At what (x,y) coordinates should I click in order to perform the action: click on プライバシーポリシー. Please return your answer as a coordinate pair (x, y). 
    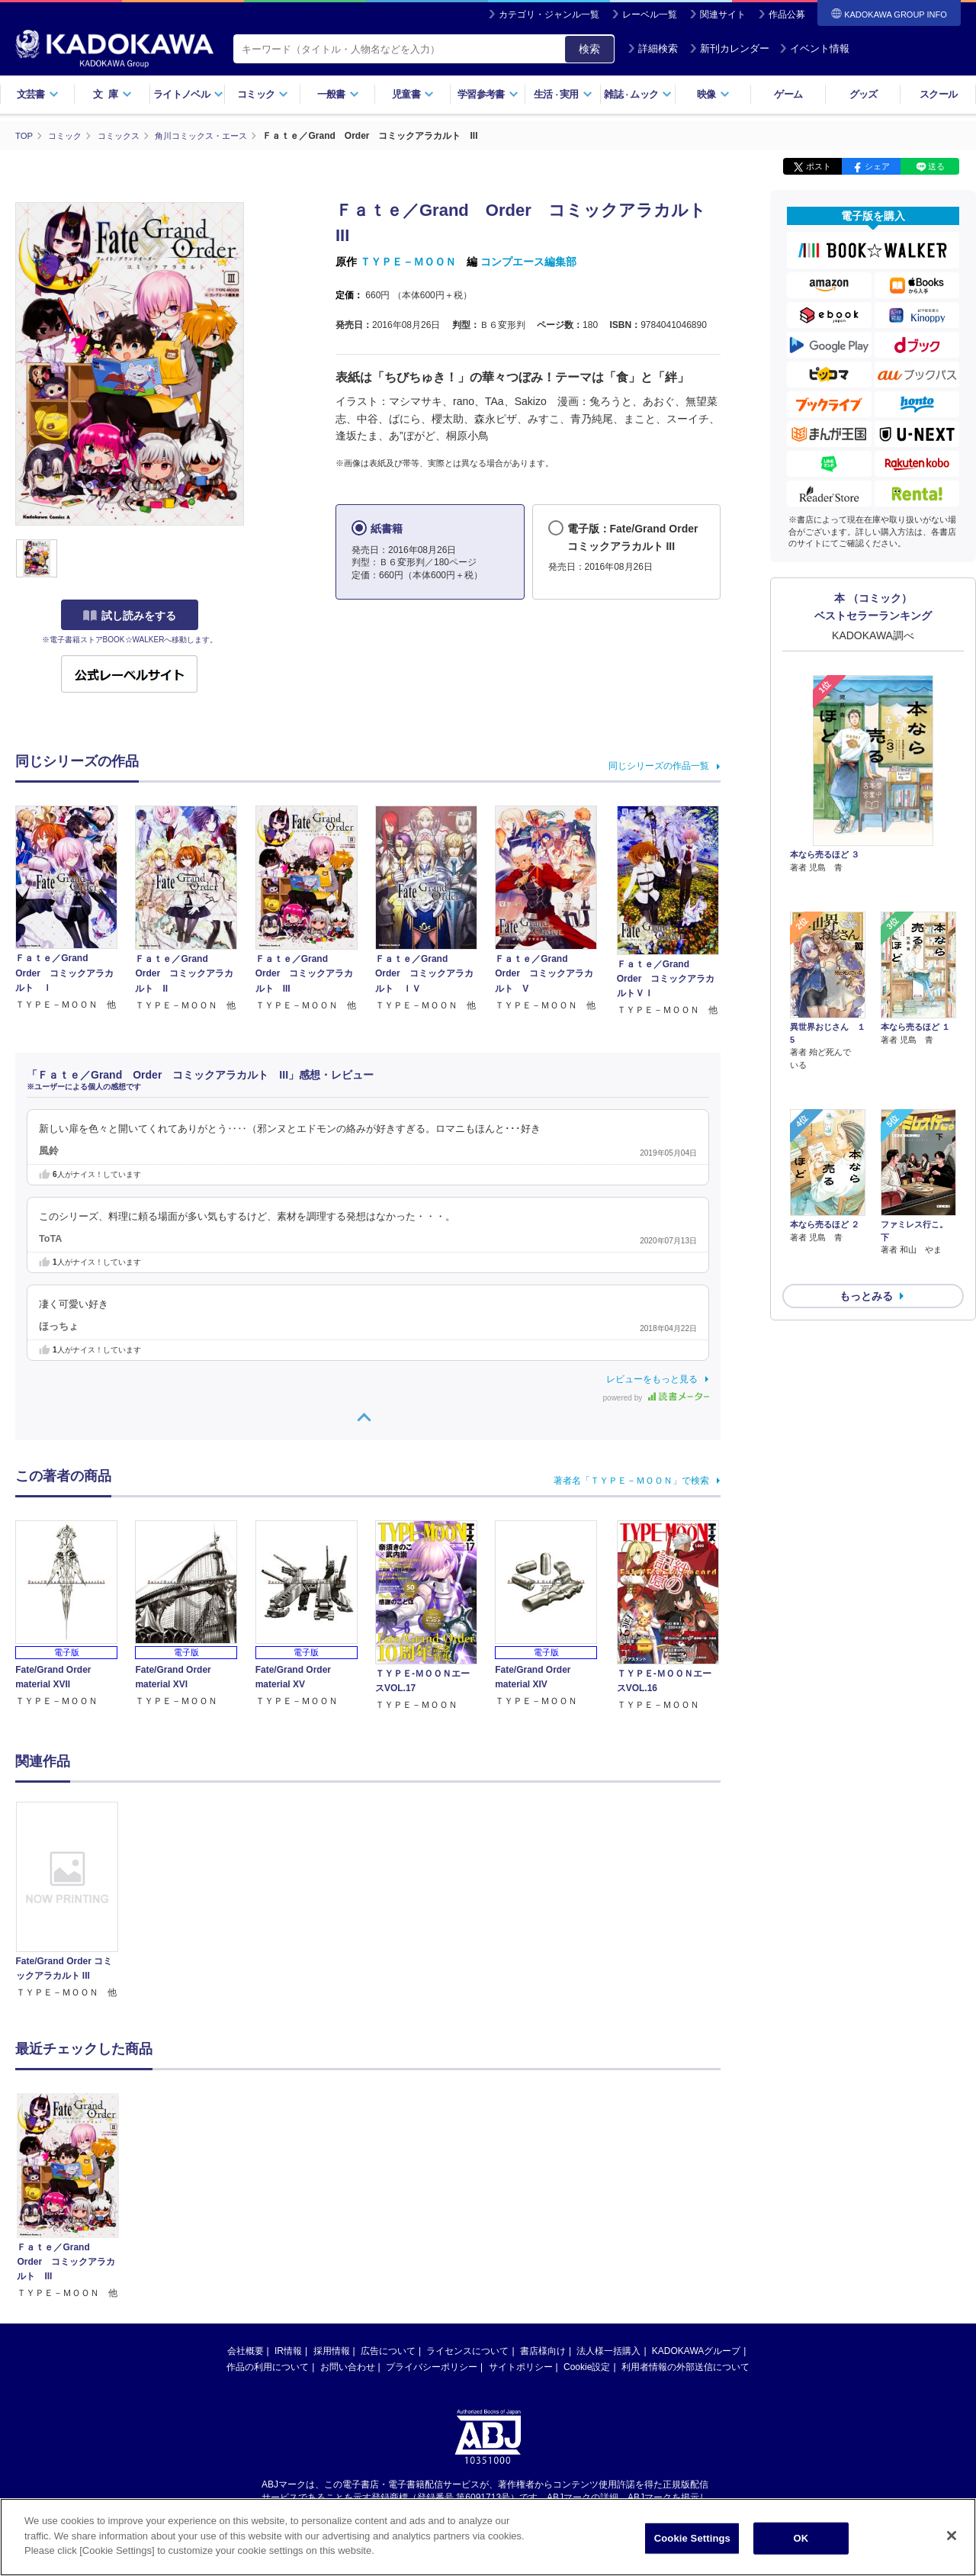
    Looking at the image, I should click on (431, 2366).